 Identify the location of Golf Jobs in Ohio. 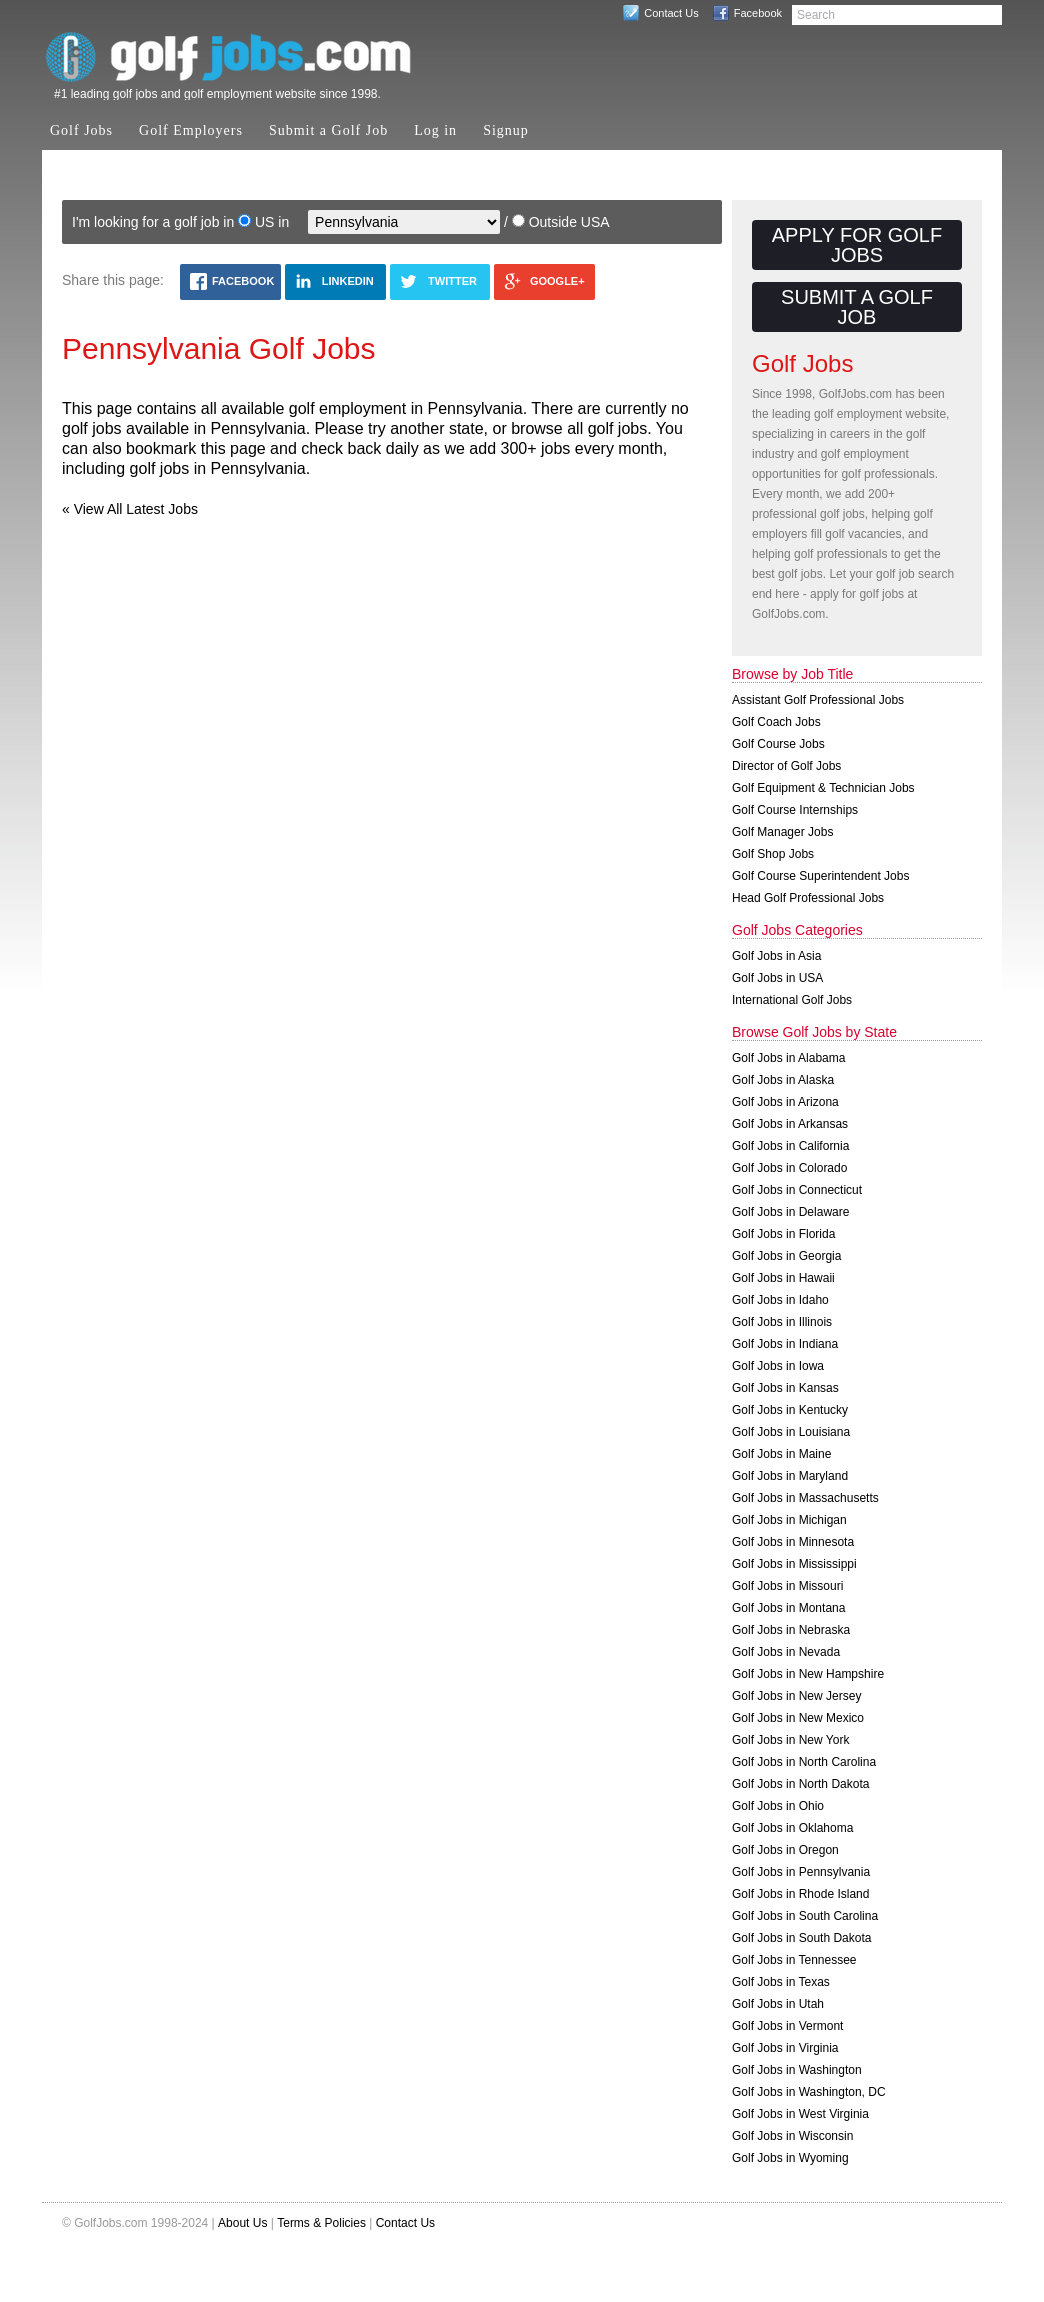
(778, 1806).